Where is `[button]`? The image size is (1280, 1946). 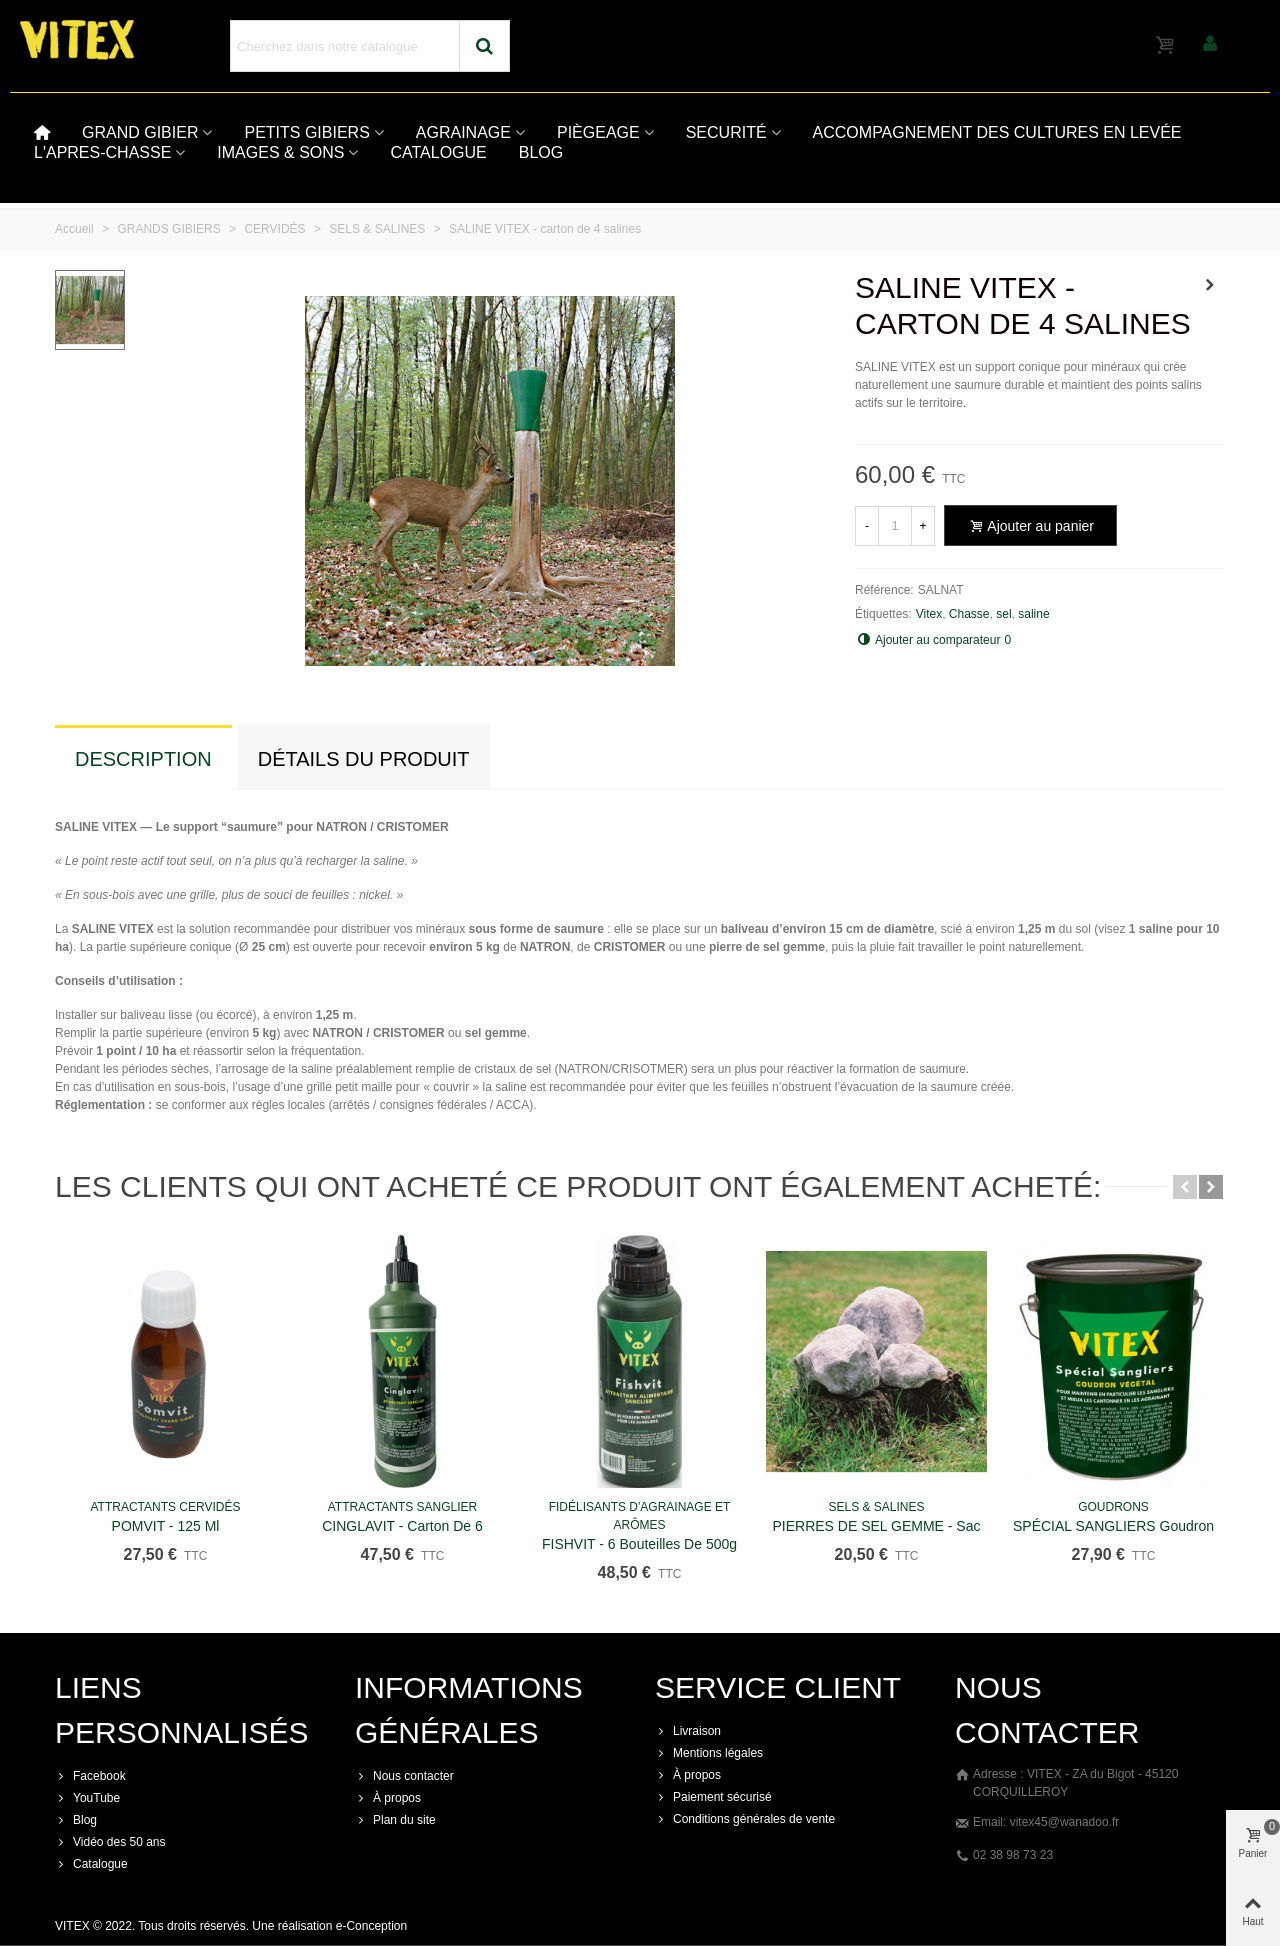
[button] is located at coordinates (1185, 1187).